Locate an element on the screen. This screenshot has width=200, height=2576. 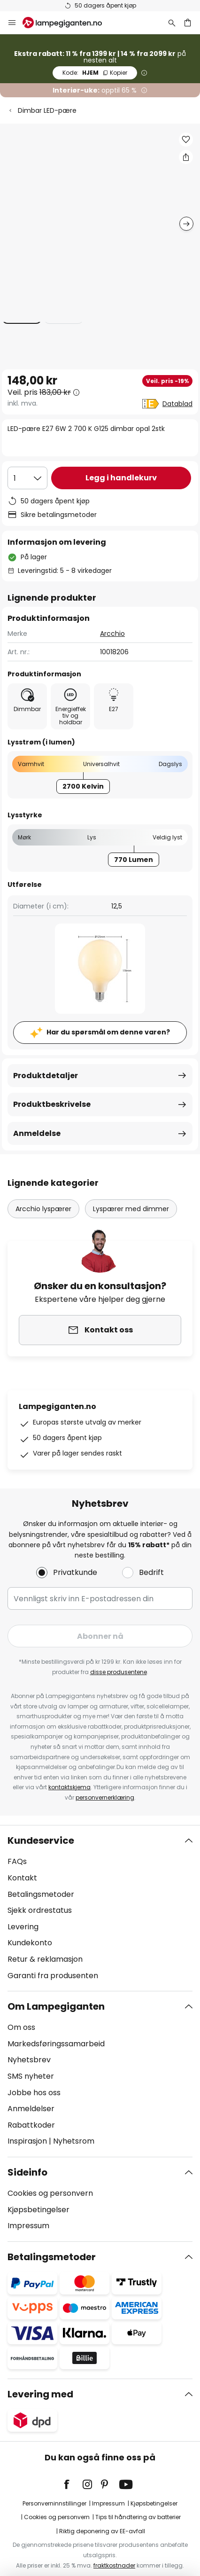
Kundekonto is located at coordinates (30, 1925).